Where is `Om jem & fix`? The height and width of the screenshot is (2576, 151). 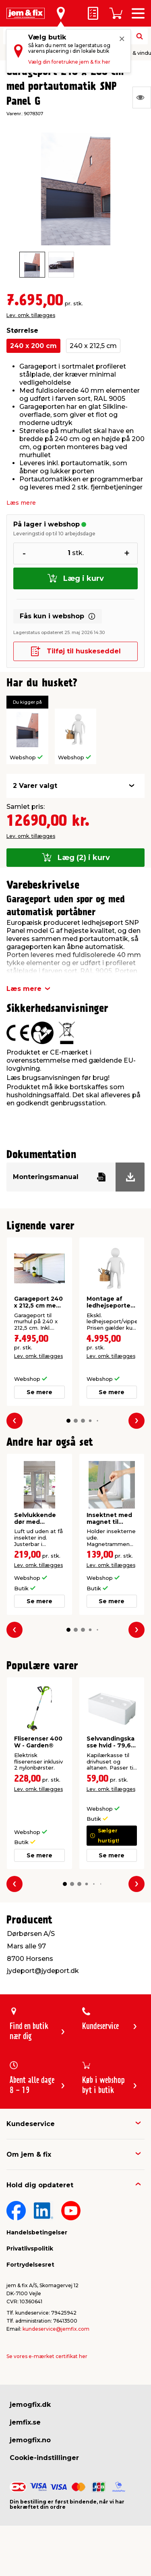 Om jem & fix is located at coordinates (28, 2154).